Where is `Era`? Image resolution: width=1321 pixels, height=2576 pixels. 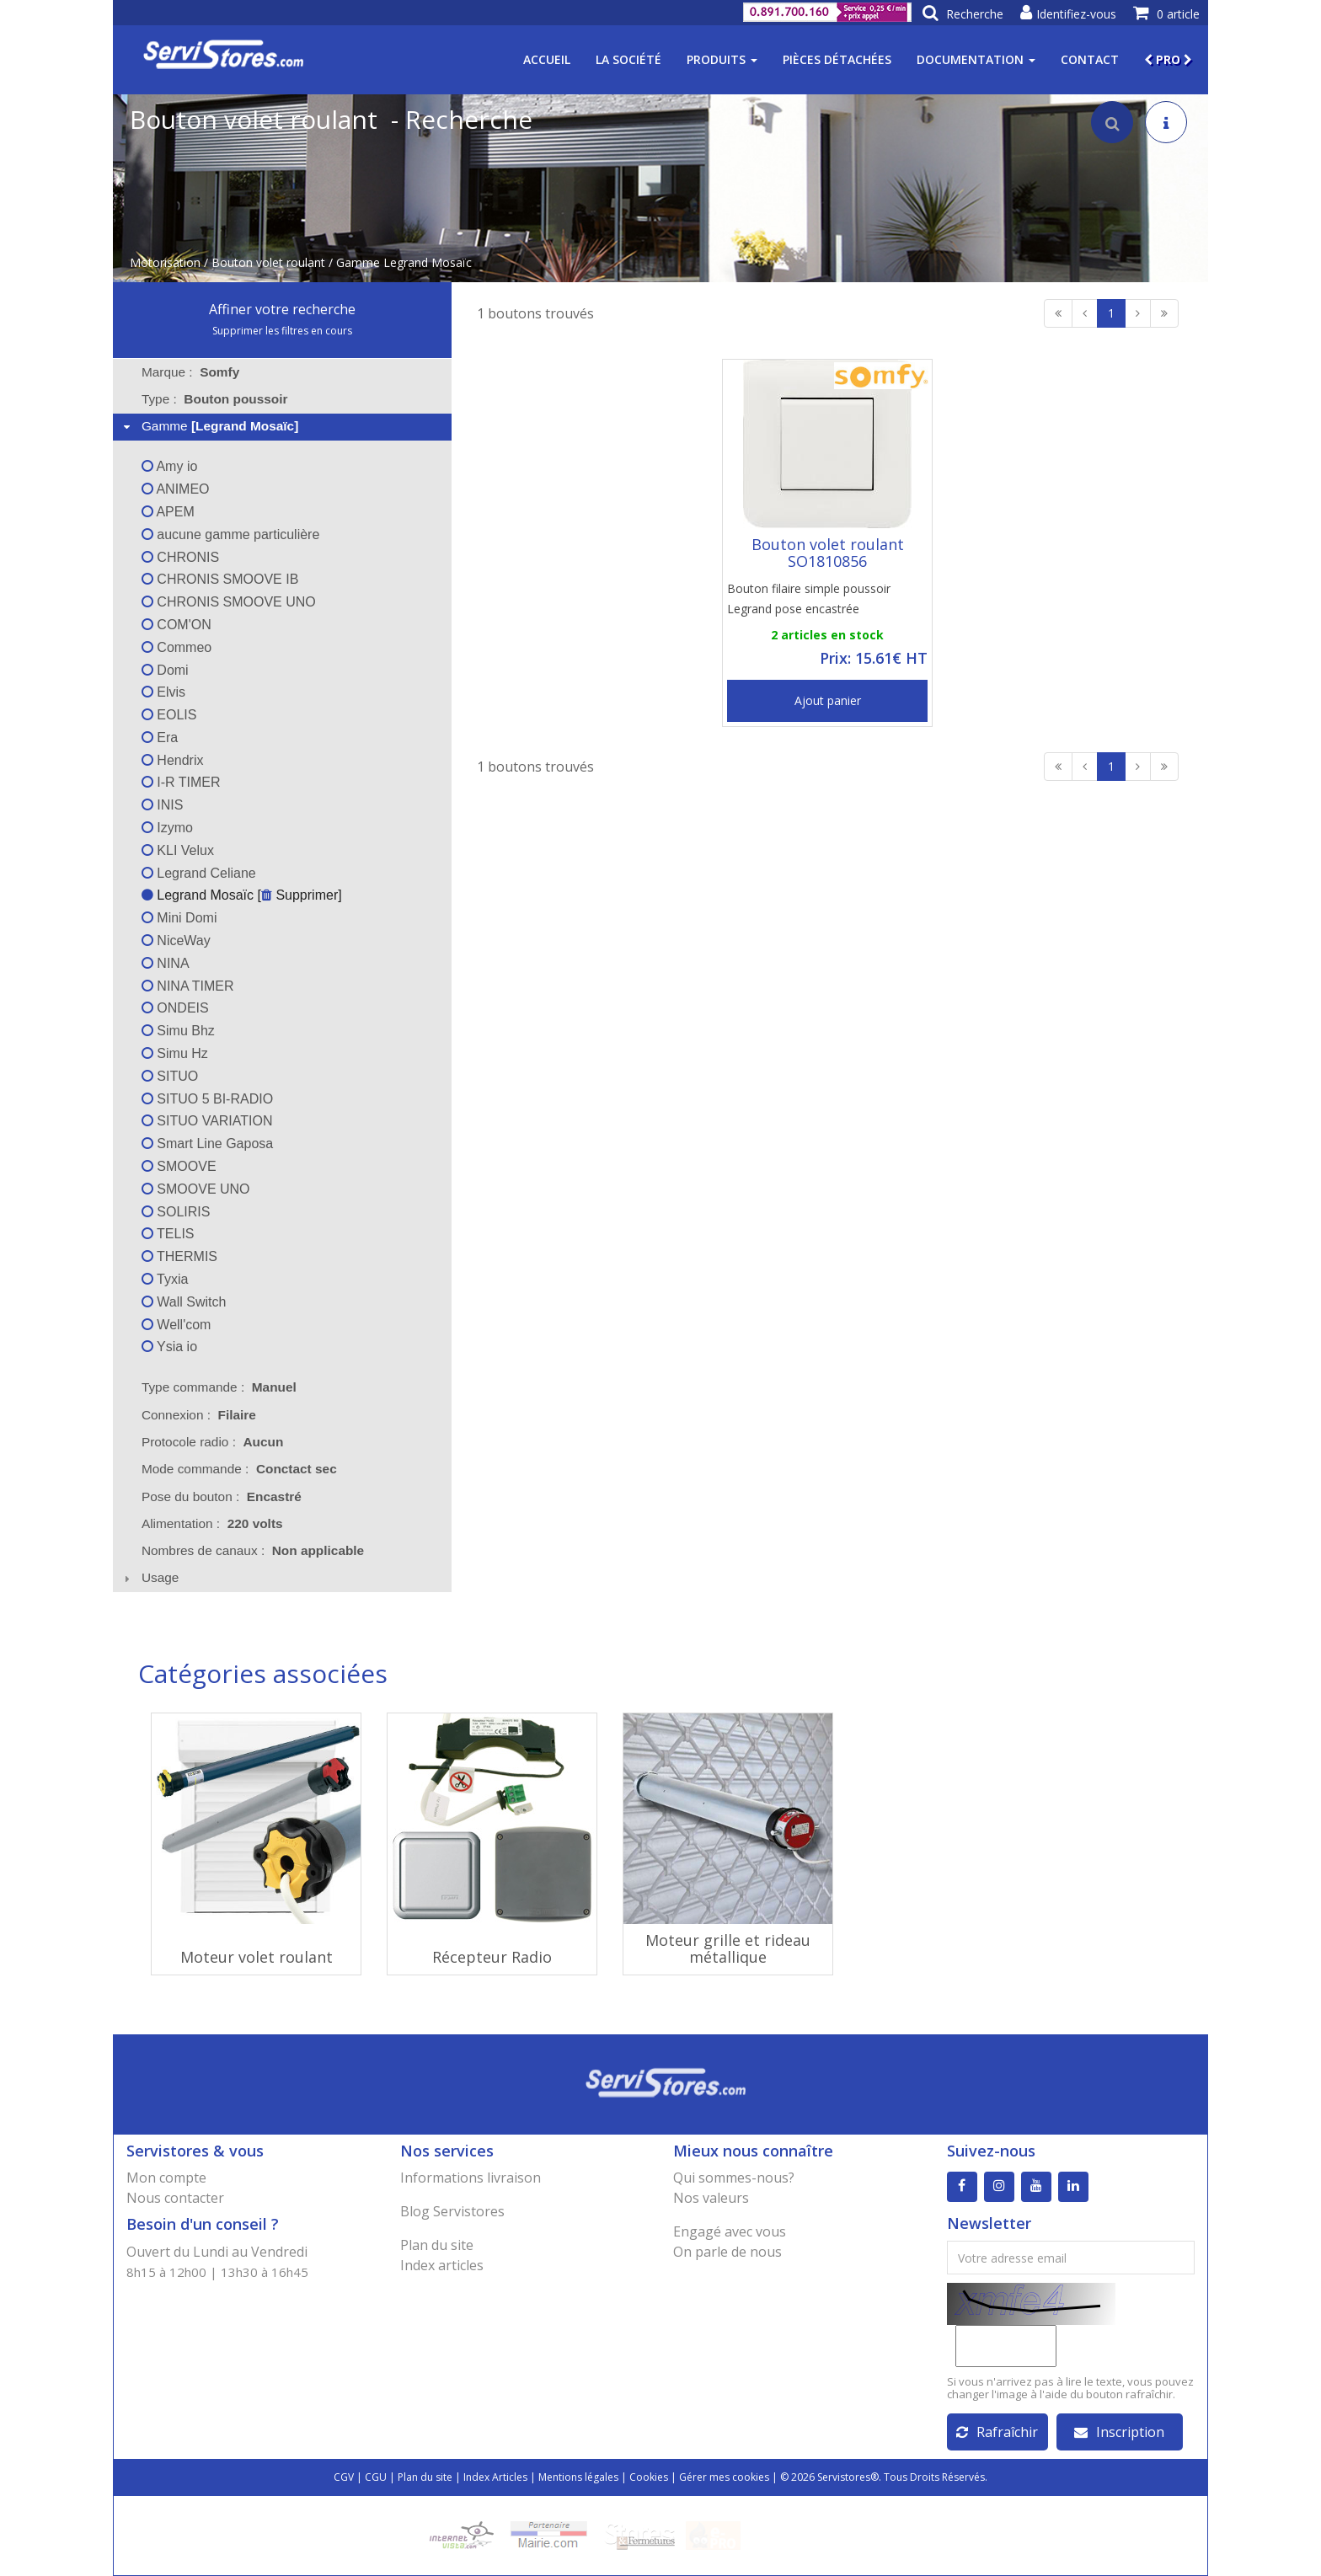 Era is located at coordinates (160, 737).